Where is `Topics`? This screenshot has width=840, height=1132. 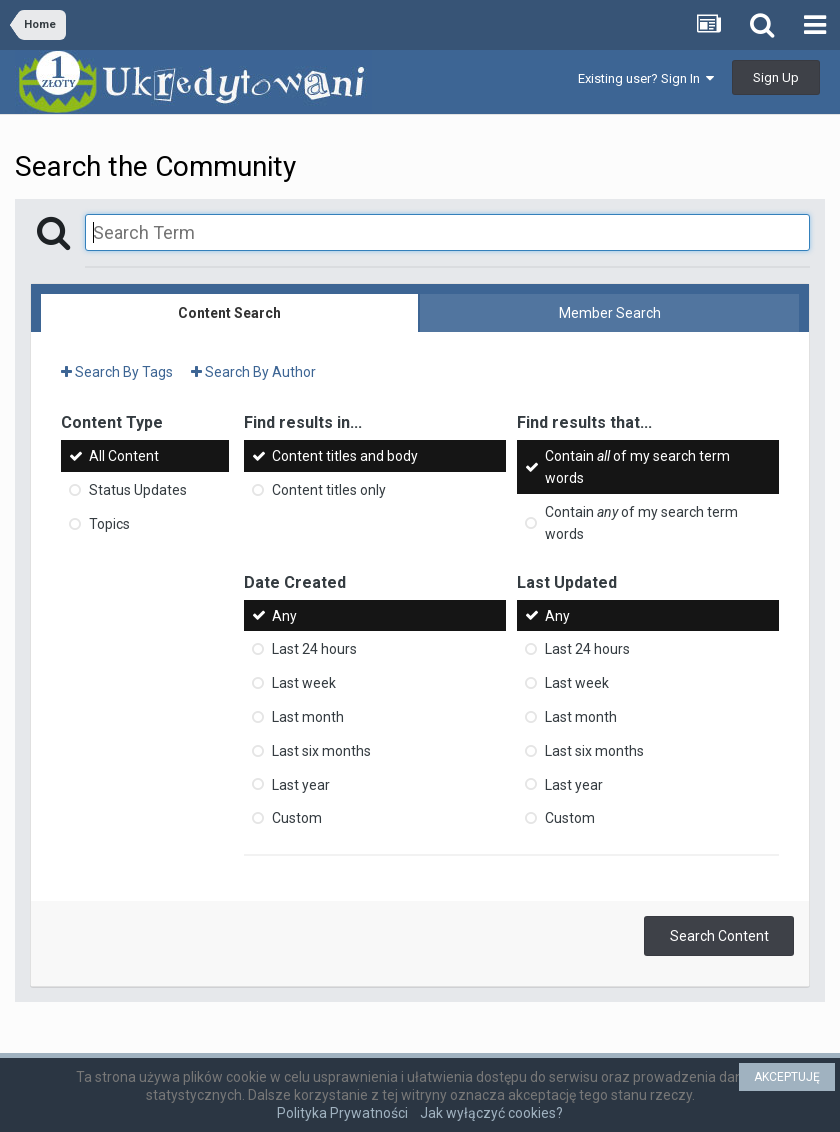
Topics is located at coordinates (109, 524).